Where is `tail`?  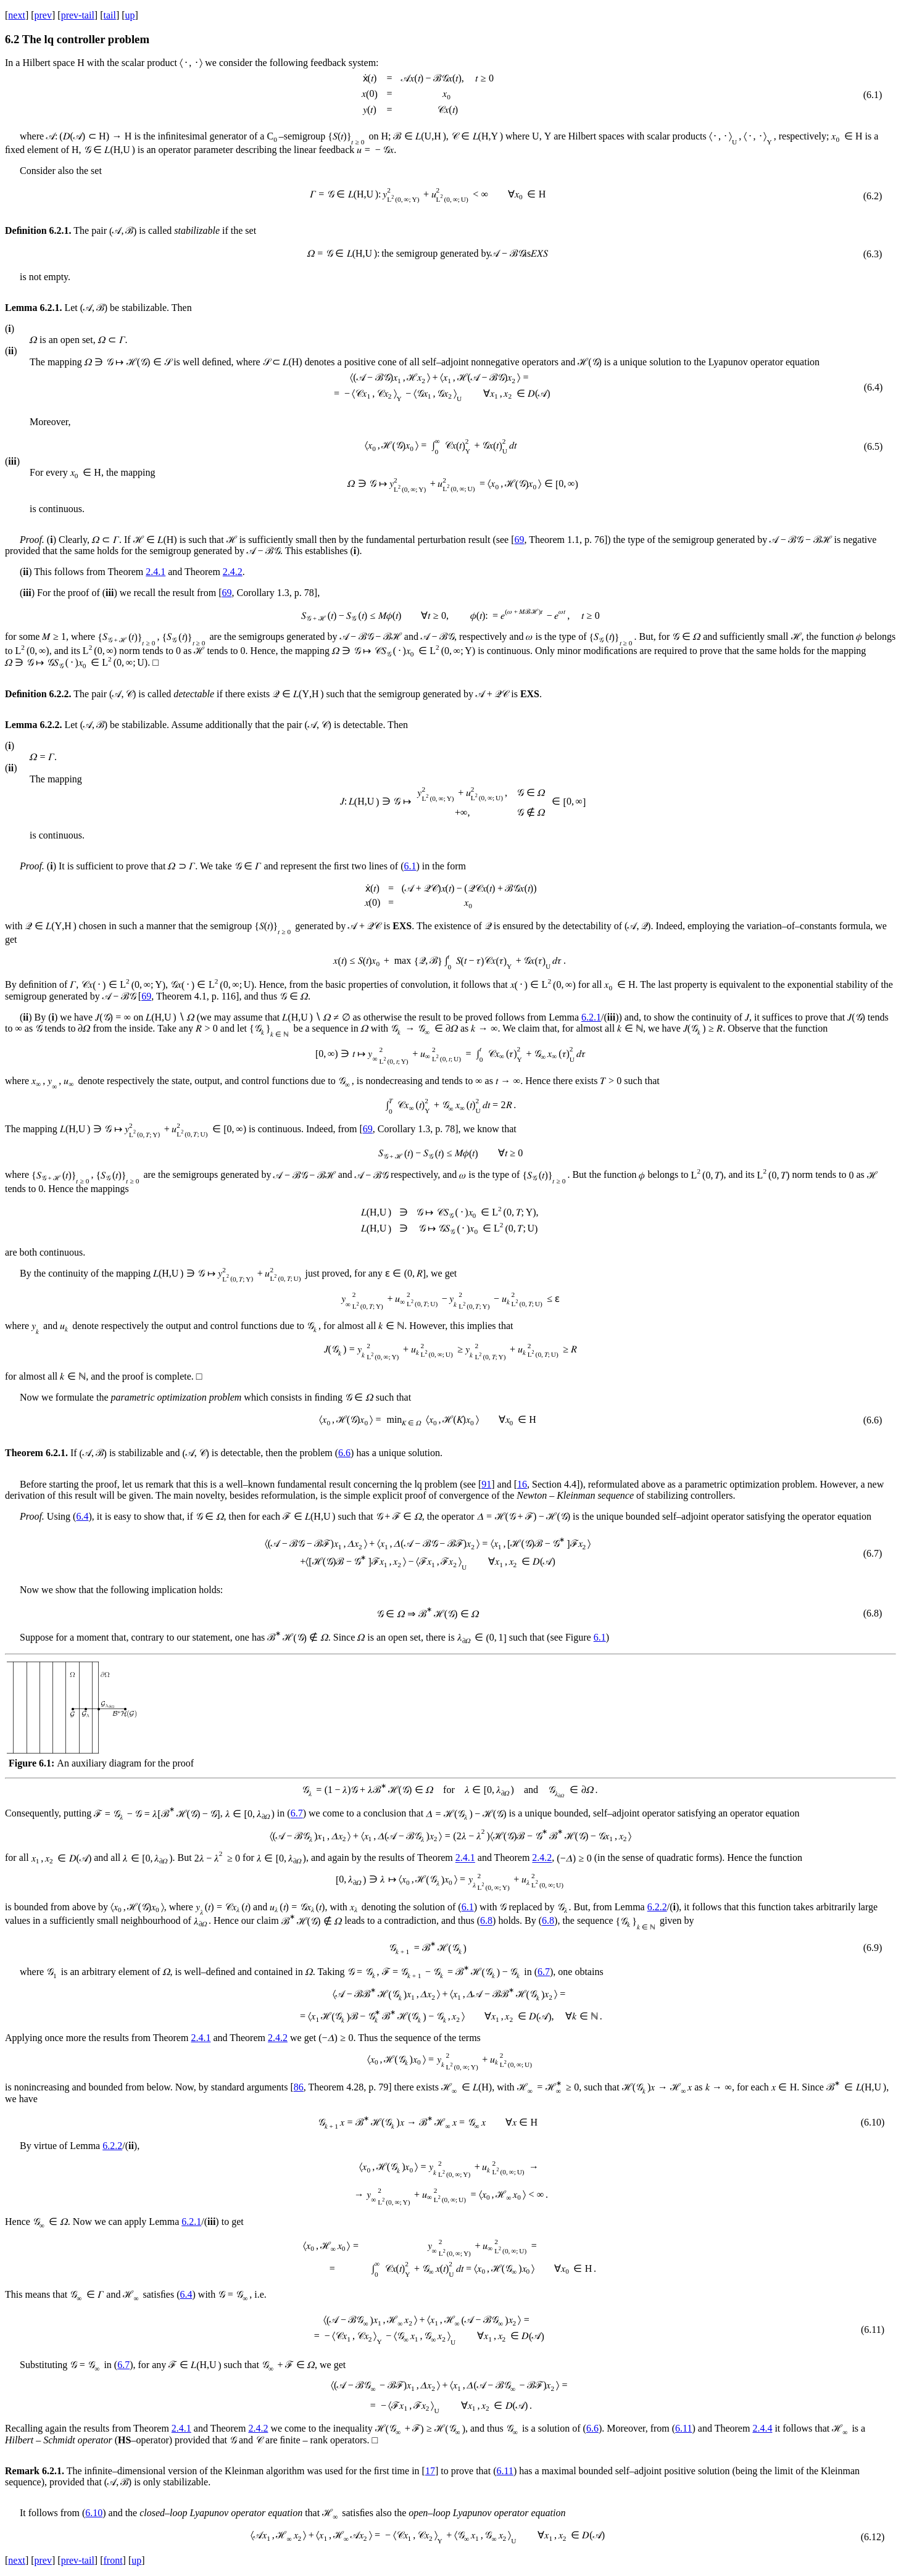 tail is located at coordinates (109, 15).